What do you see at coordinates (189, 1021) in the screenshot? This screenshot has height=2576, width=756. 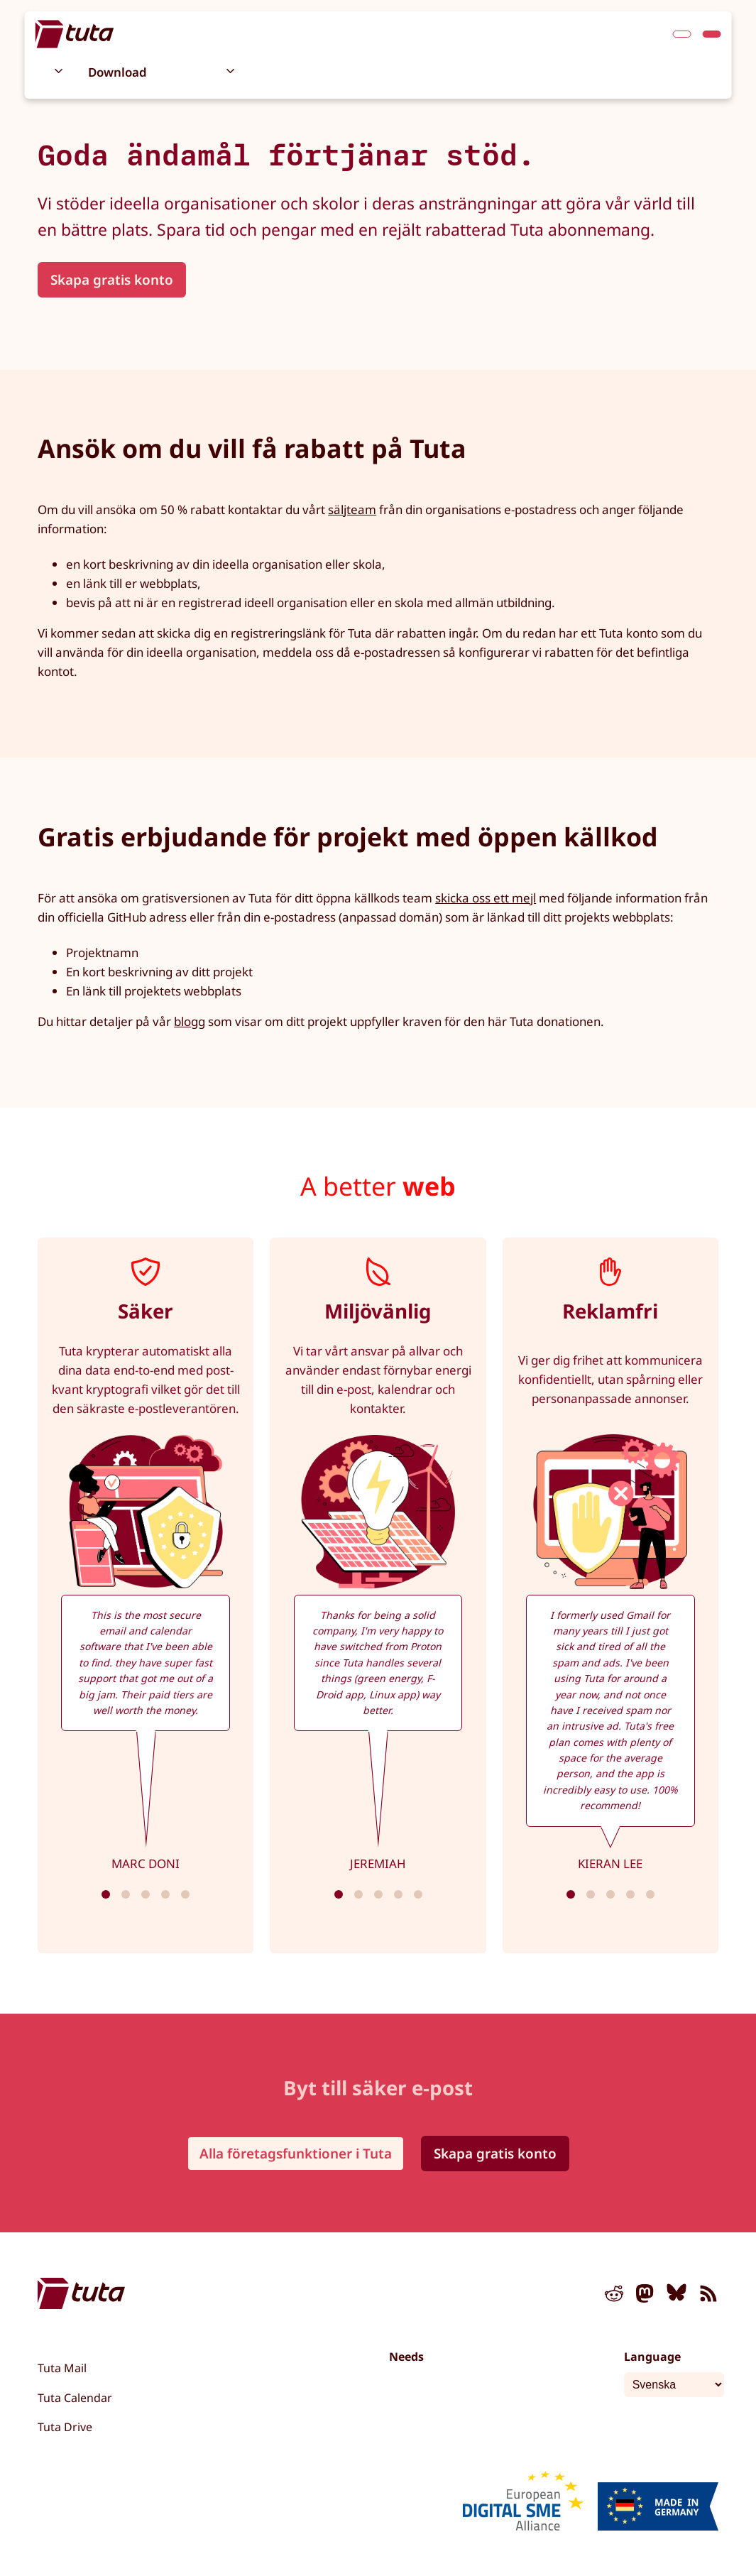 I see `blogg` at bounding box center [189, 1021].